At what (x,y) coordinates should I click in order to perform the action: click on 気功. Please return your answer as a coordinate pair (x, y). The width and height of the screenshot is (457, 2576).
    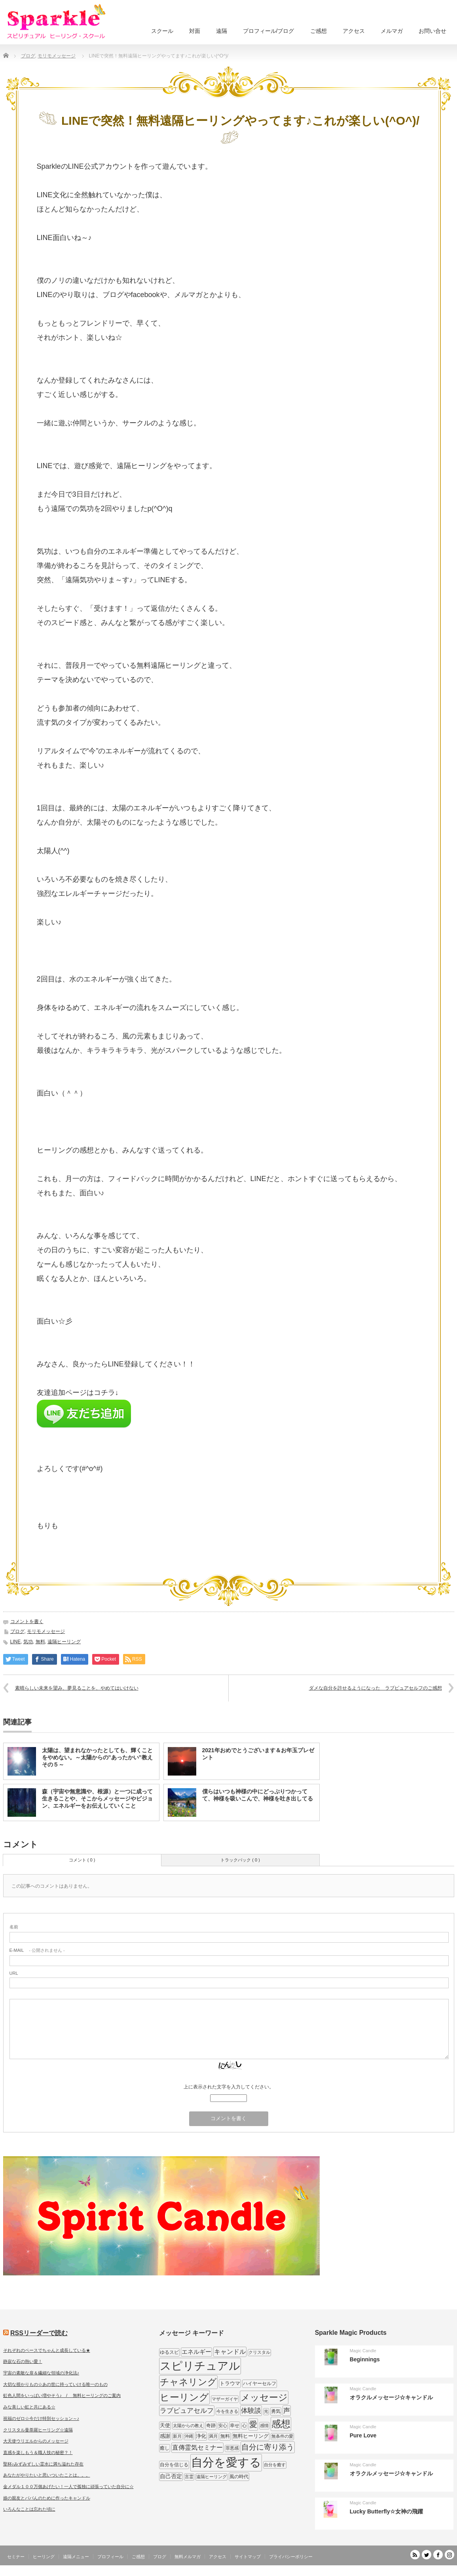
    Looking at the image, I should click on (28, 1641).